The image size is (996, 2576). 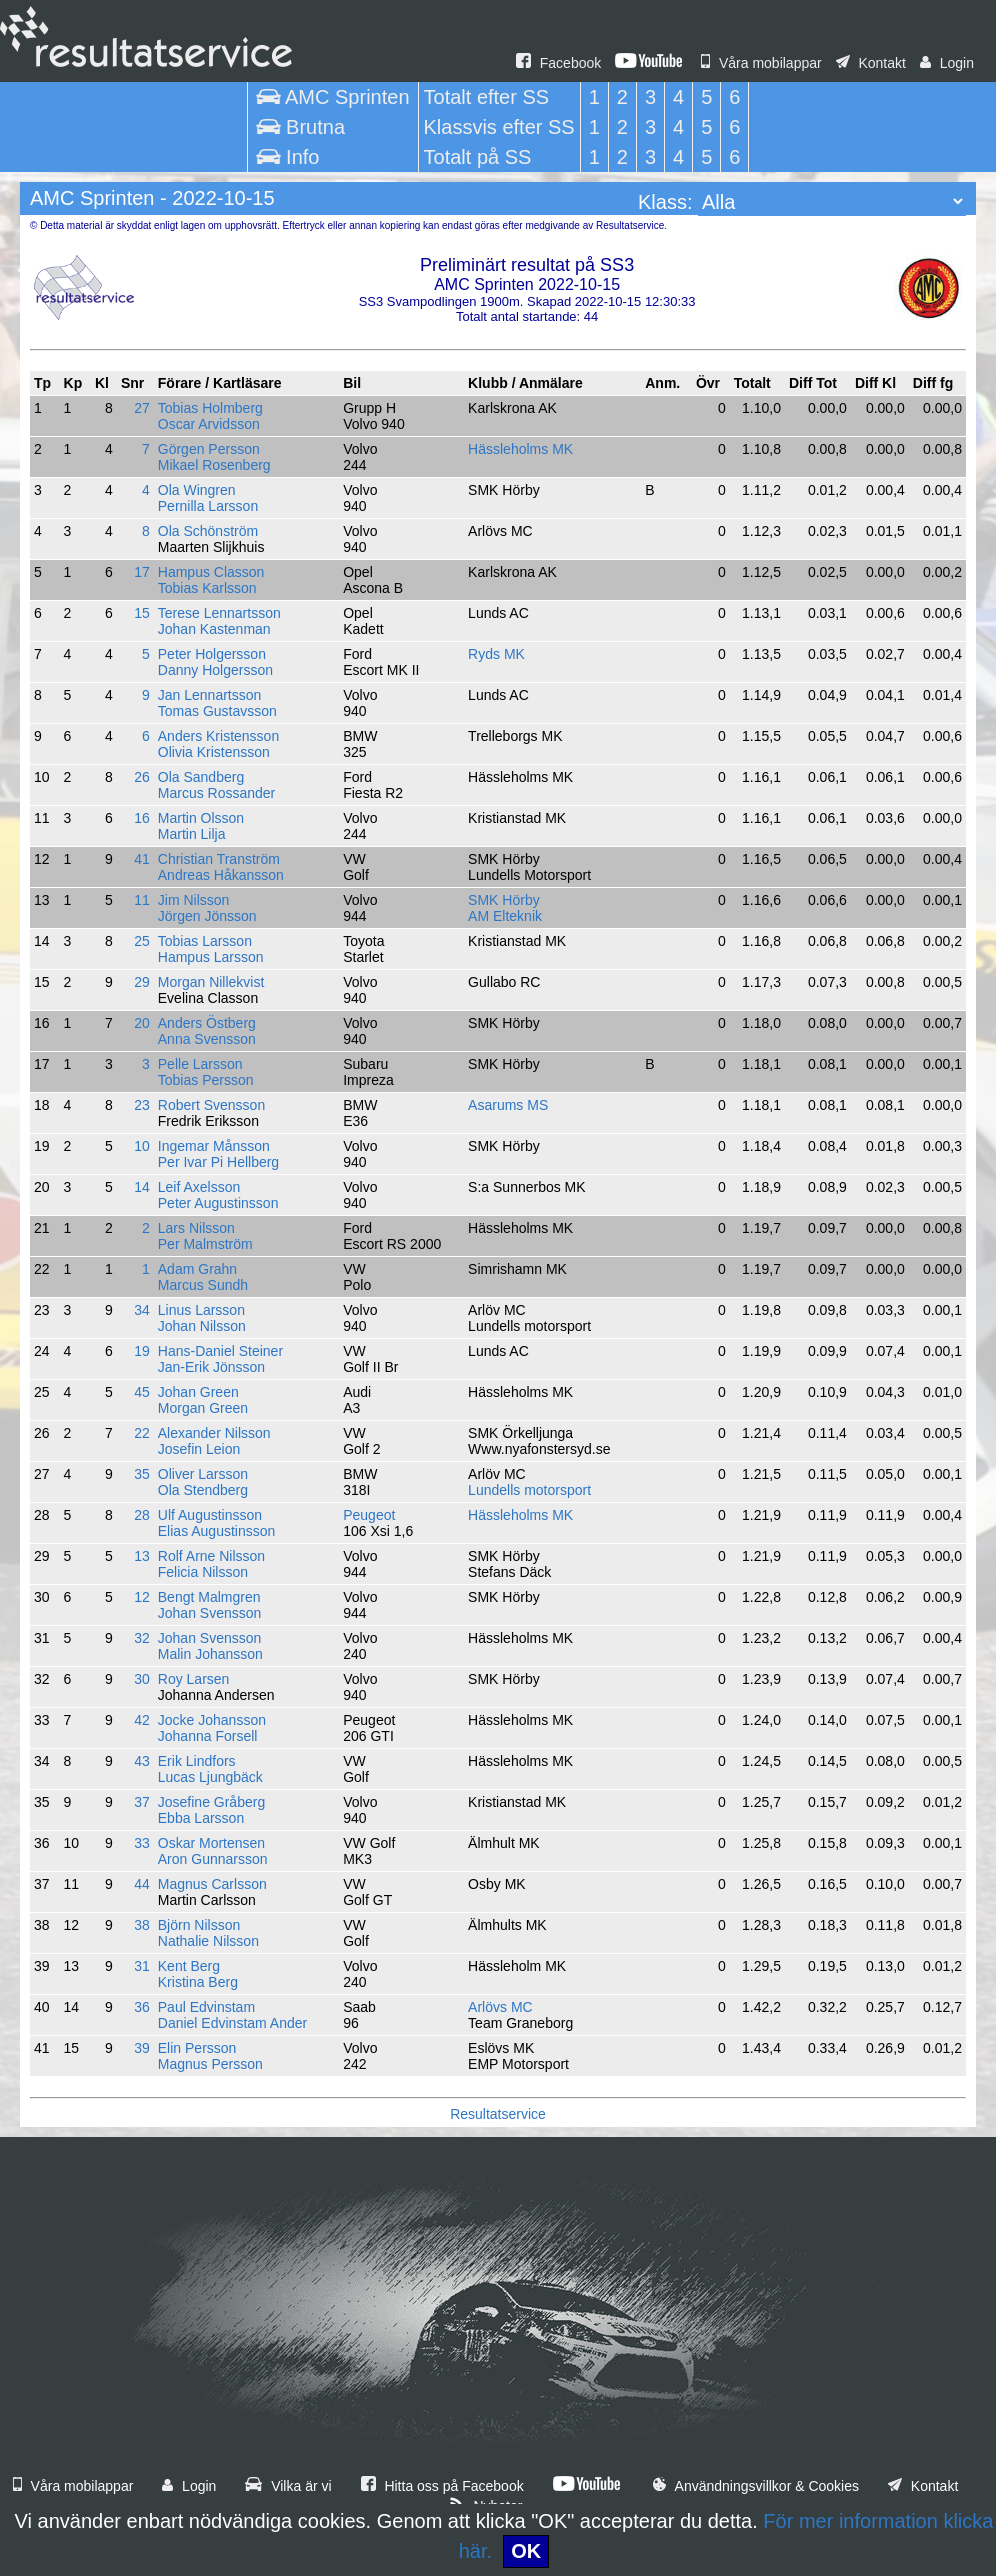 I want to click on Morgan Nillekvist, so click(x=211, y=982).